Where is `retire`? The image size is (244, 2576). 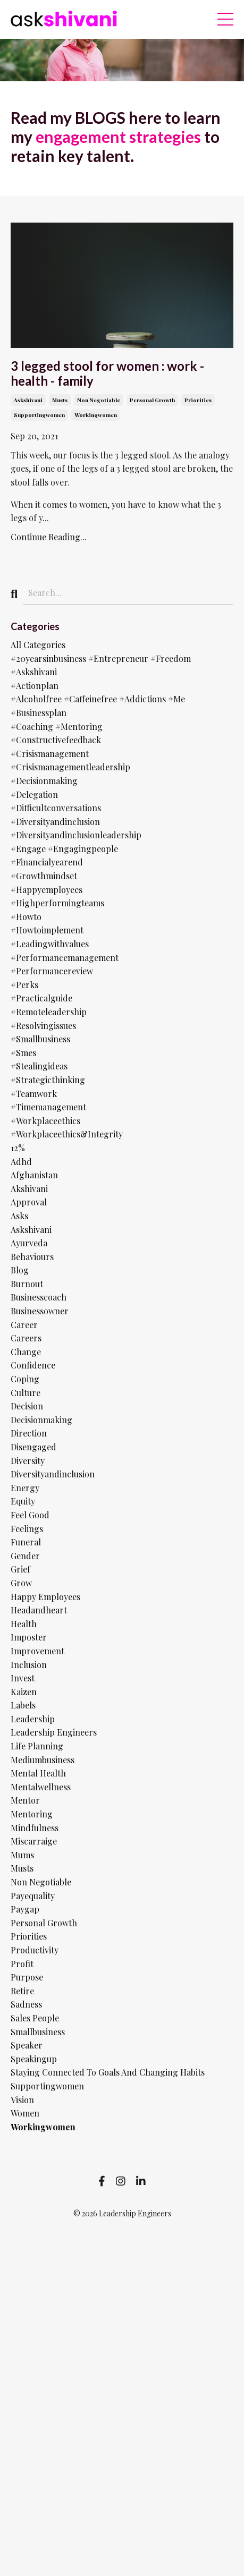 retire is located at coordinates (22, 1990).